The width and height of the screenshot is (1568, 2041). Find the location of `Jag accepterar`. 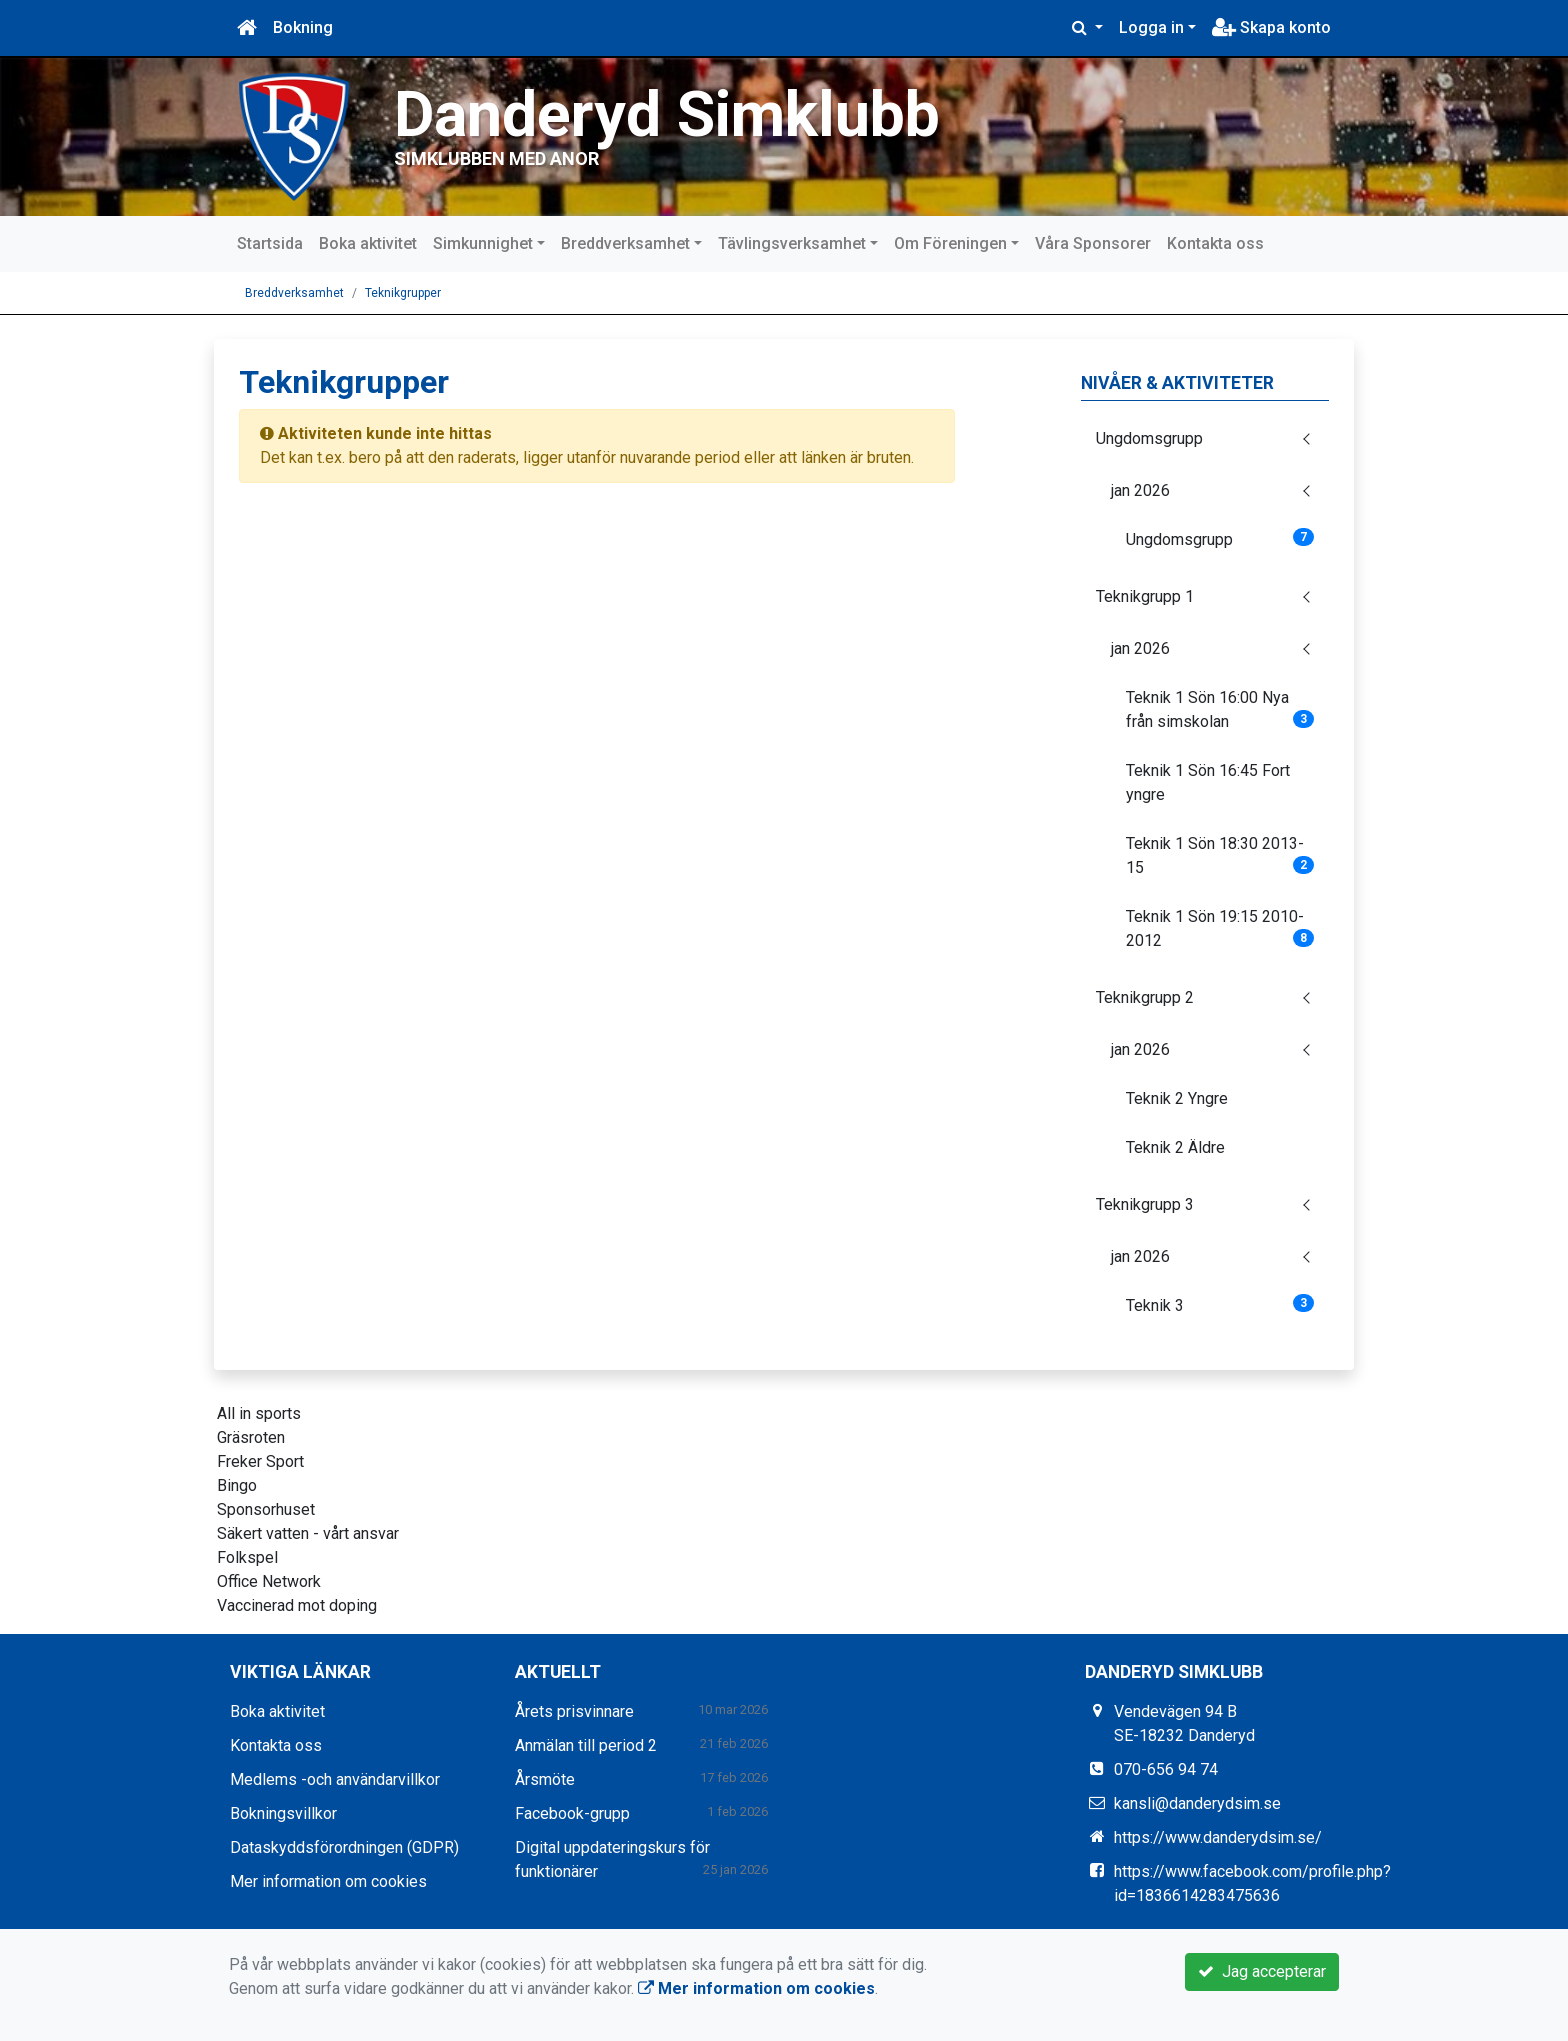

Jag accepterar is located at coordinates (1262, 1971).